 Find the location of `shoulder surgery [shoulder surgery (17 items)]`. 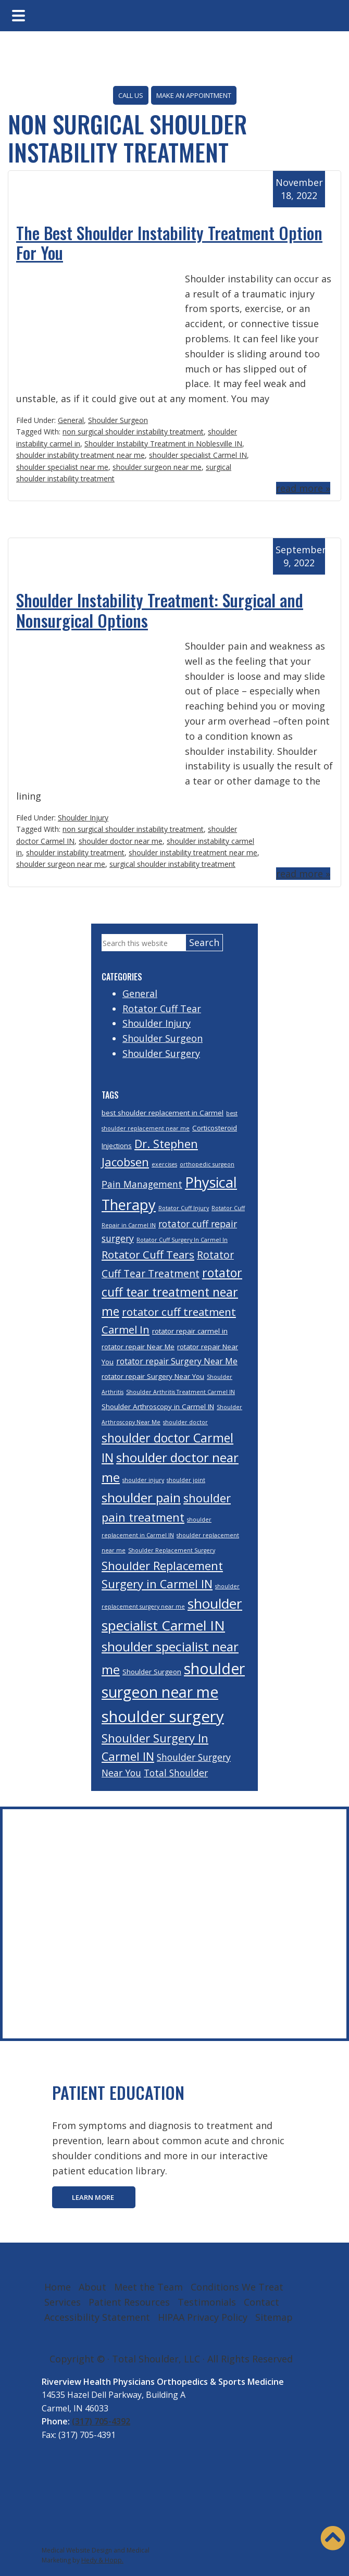

shoulder surgery [shoulder surgery (17 items)] is located at coordinates (163, 1716).